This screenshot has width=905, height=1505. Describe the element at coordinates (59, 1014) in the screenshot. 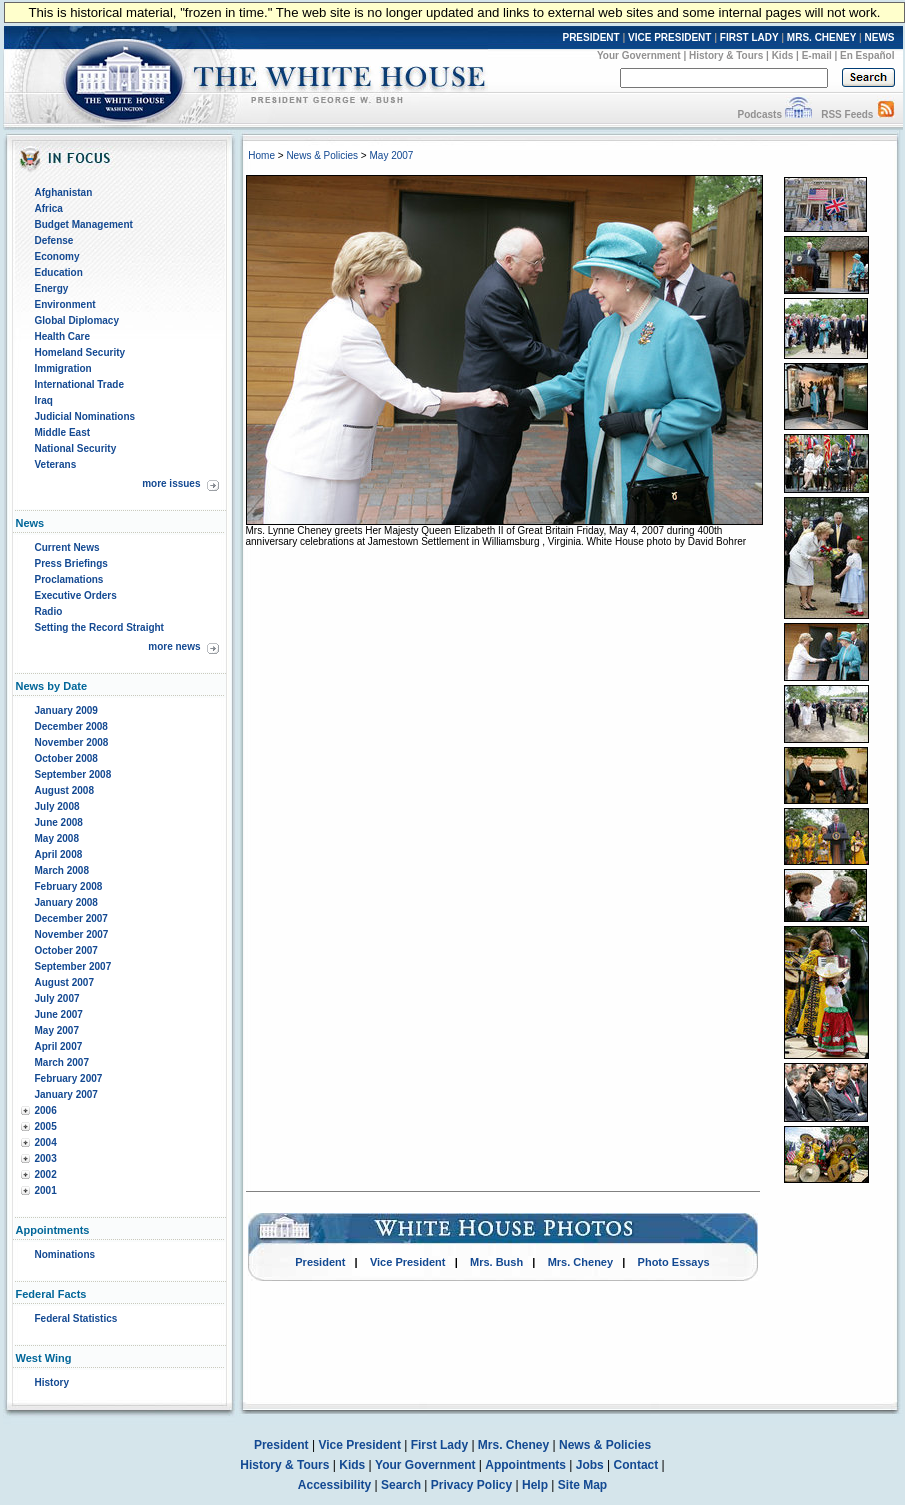

I see `June 2007` at that location.